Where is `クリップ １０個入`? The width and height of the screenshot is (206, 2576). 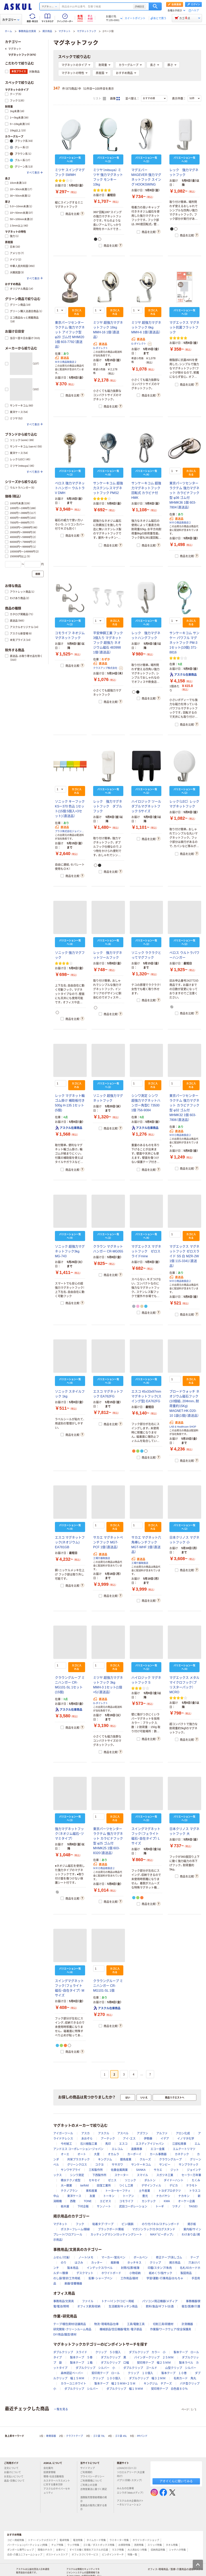
クリップ １０個入 is located at coordinates (140, 2373).